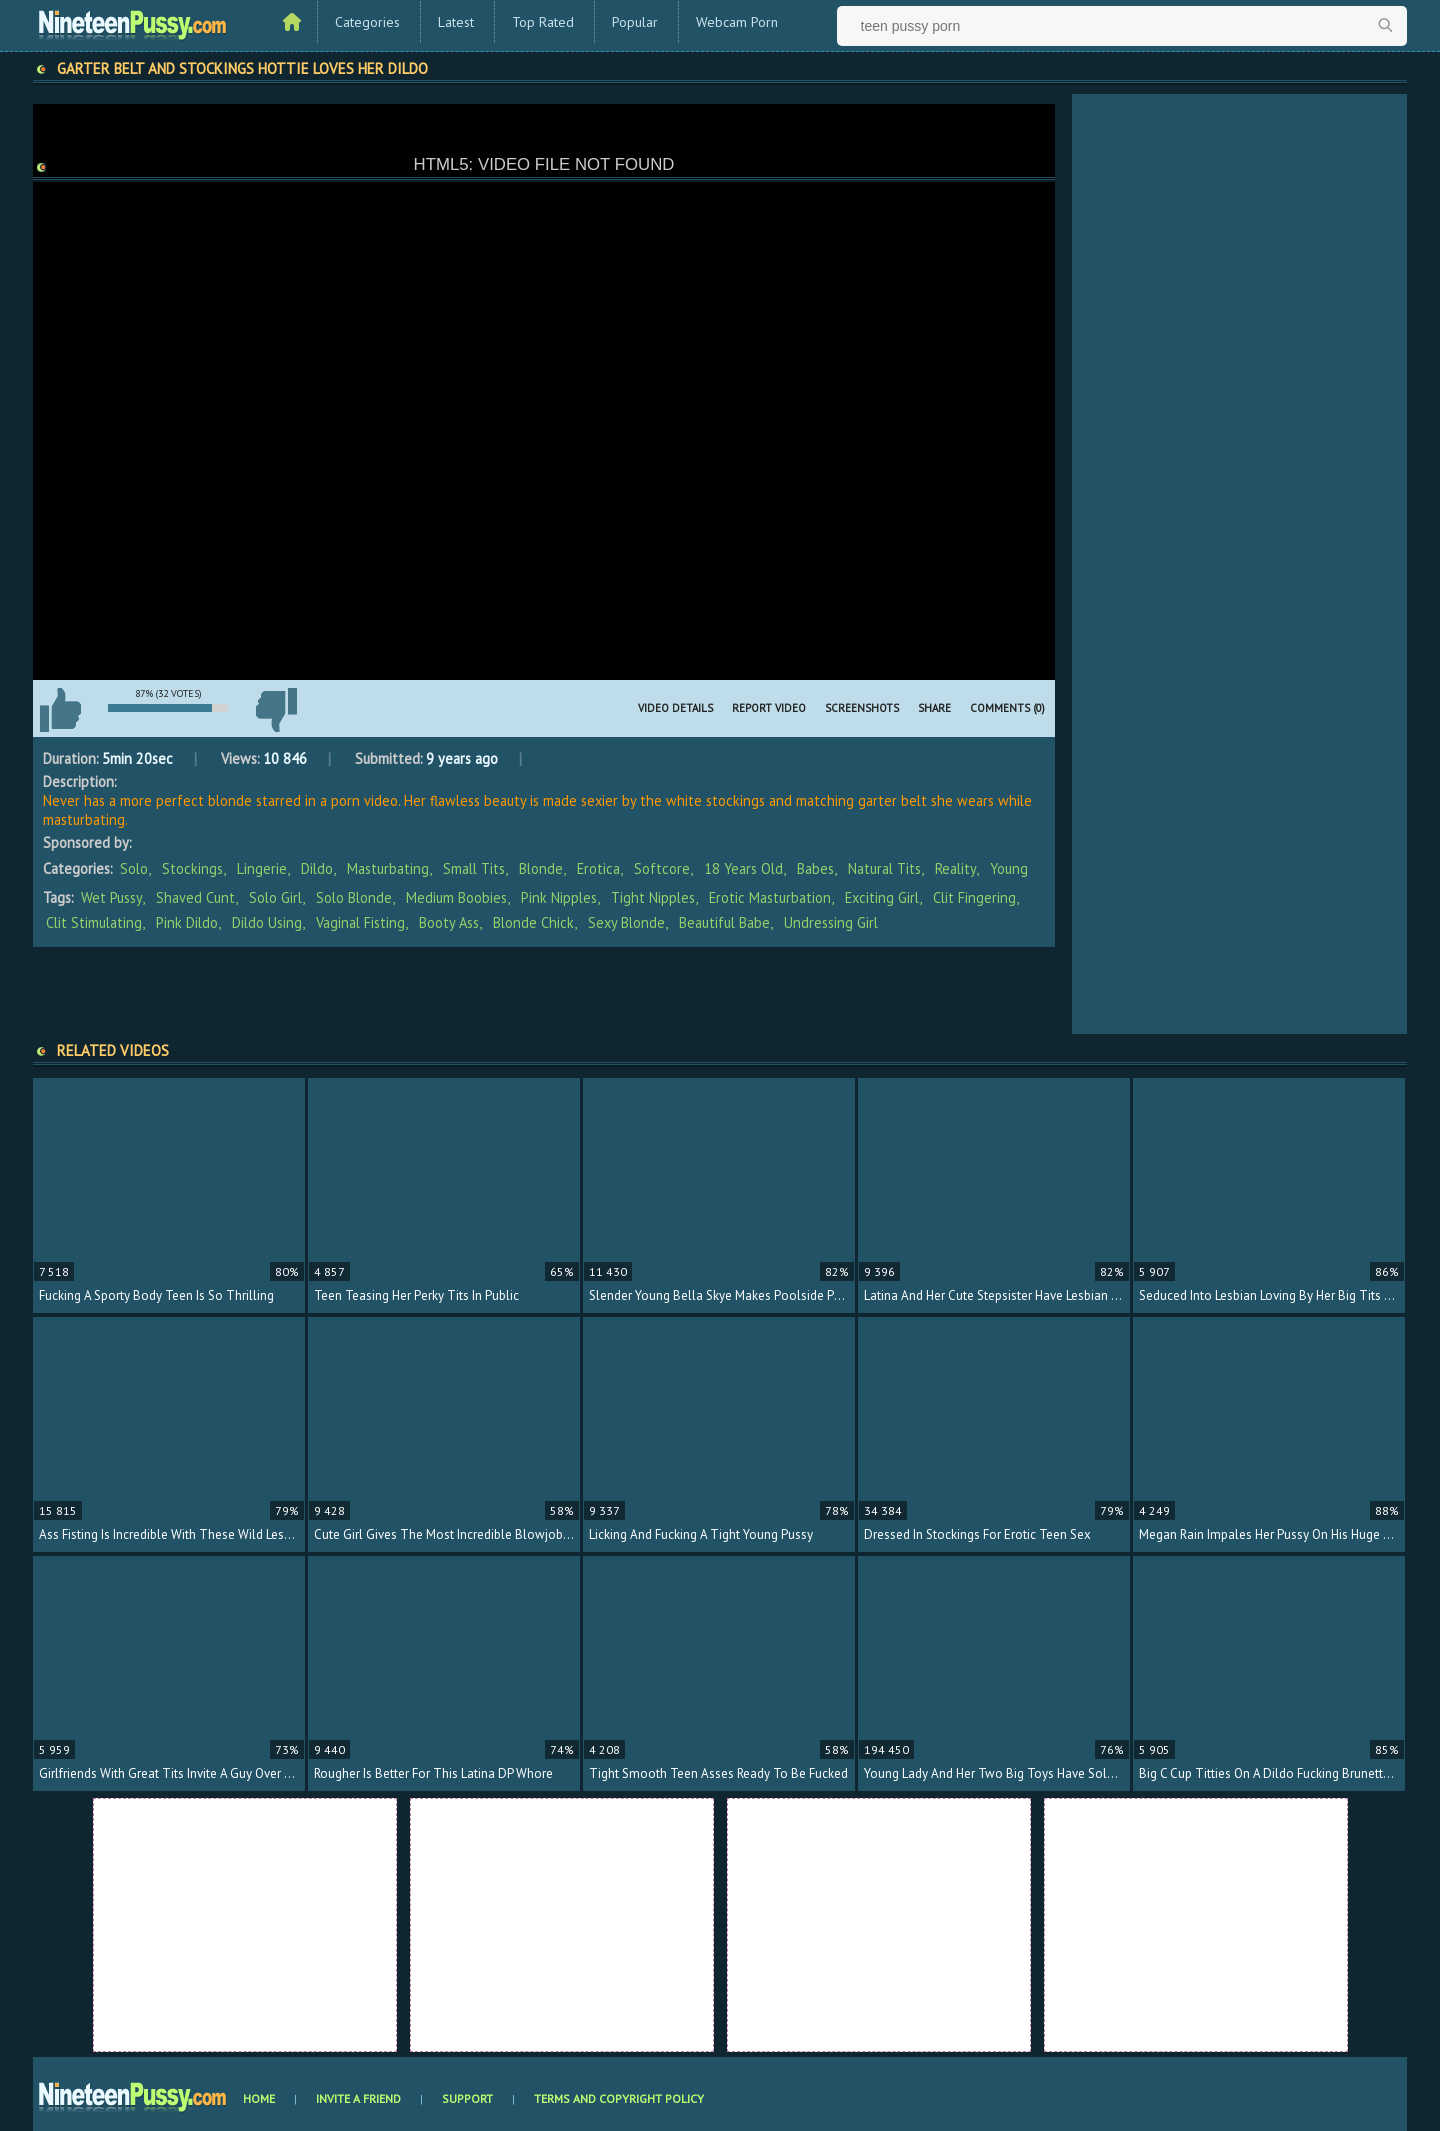 The height and width of the screenshot is (2131, 1440). What do you see at coordinates (815, 868) in the screenshot?
I see `Babes` at bounding box center [815, 868].